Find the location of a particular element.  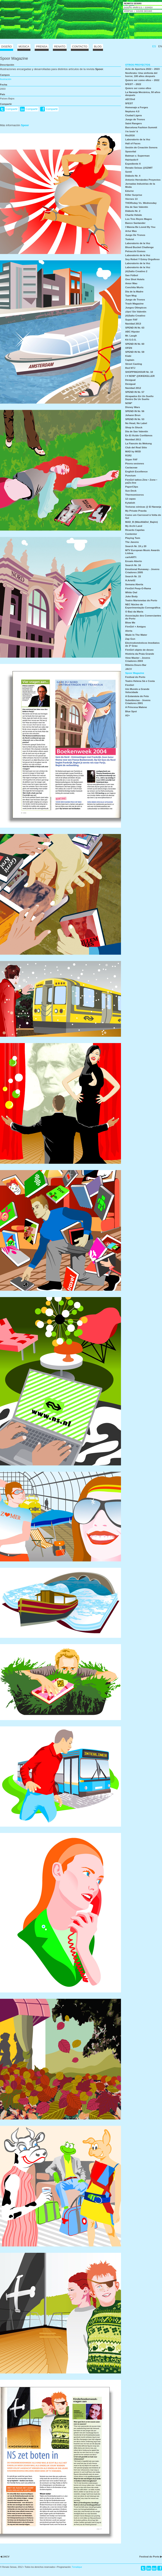

Alerta is located at coordinates (128, 630).